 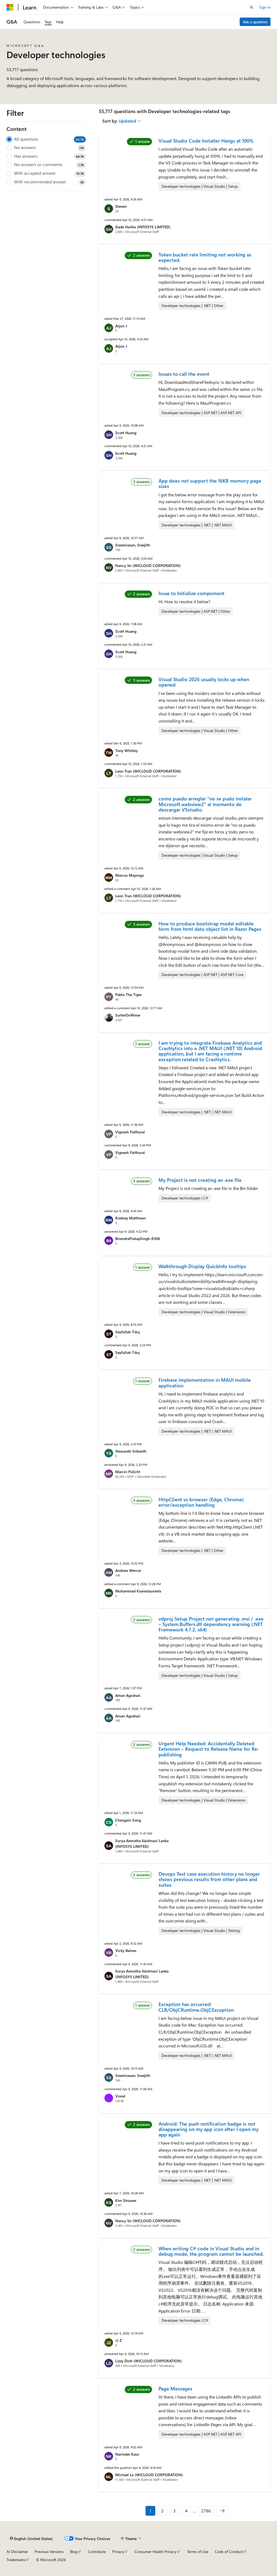 What do you see at coordinates (162, 2511) in the screenshot?
I see `2 [Page 2 of 2786]` at bounding box center [162, 2511].